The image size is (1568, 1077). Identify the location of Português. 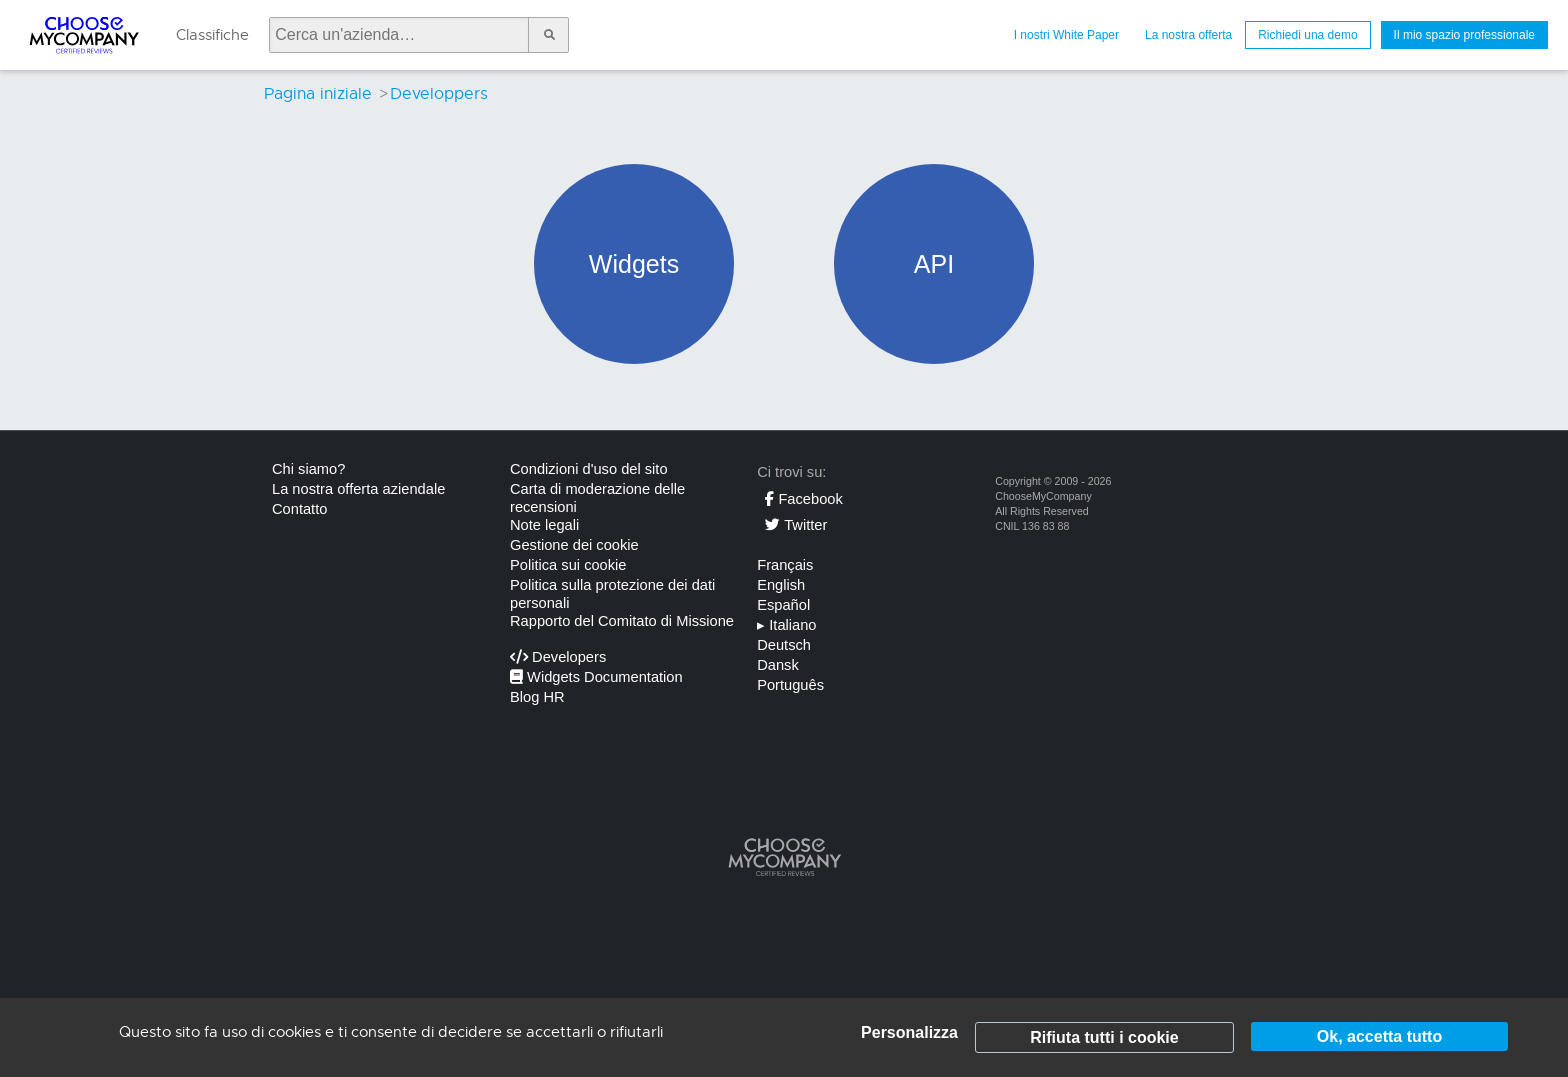
(790, 685).